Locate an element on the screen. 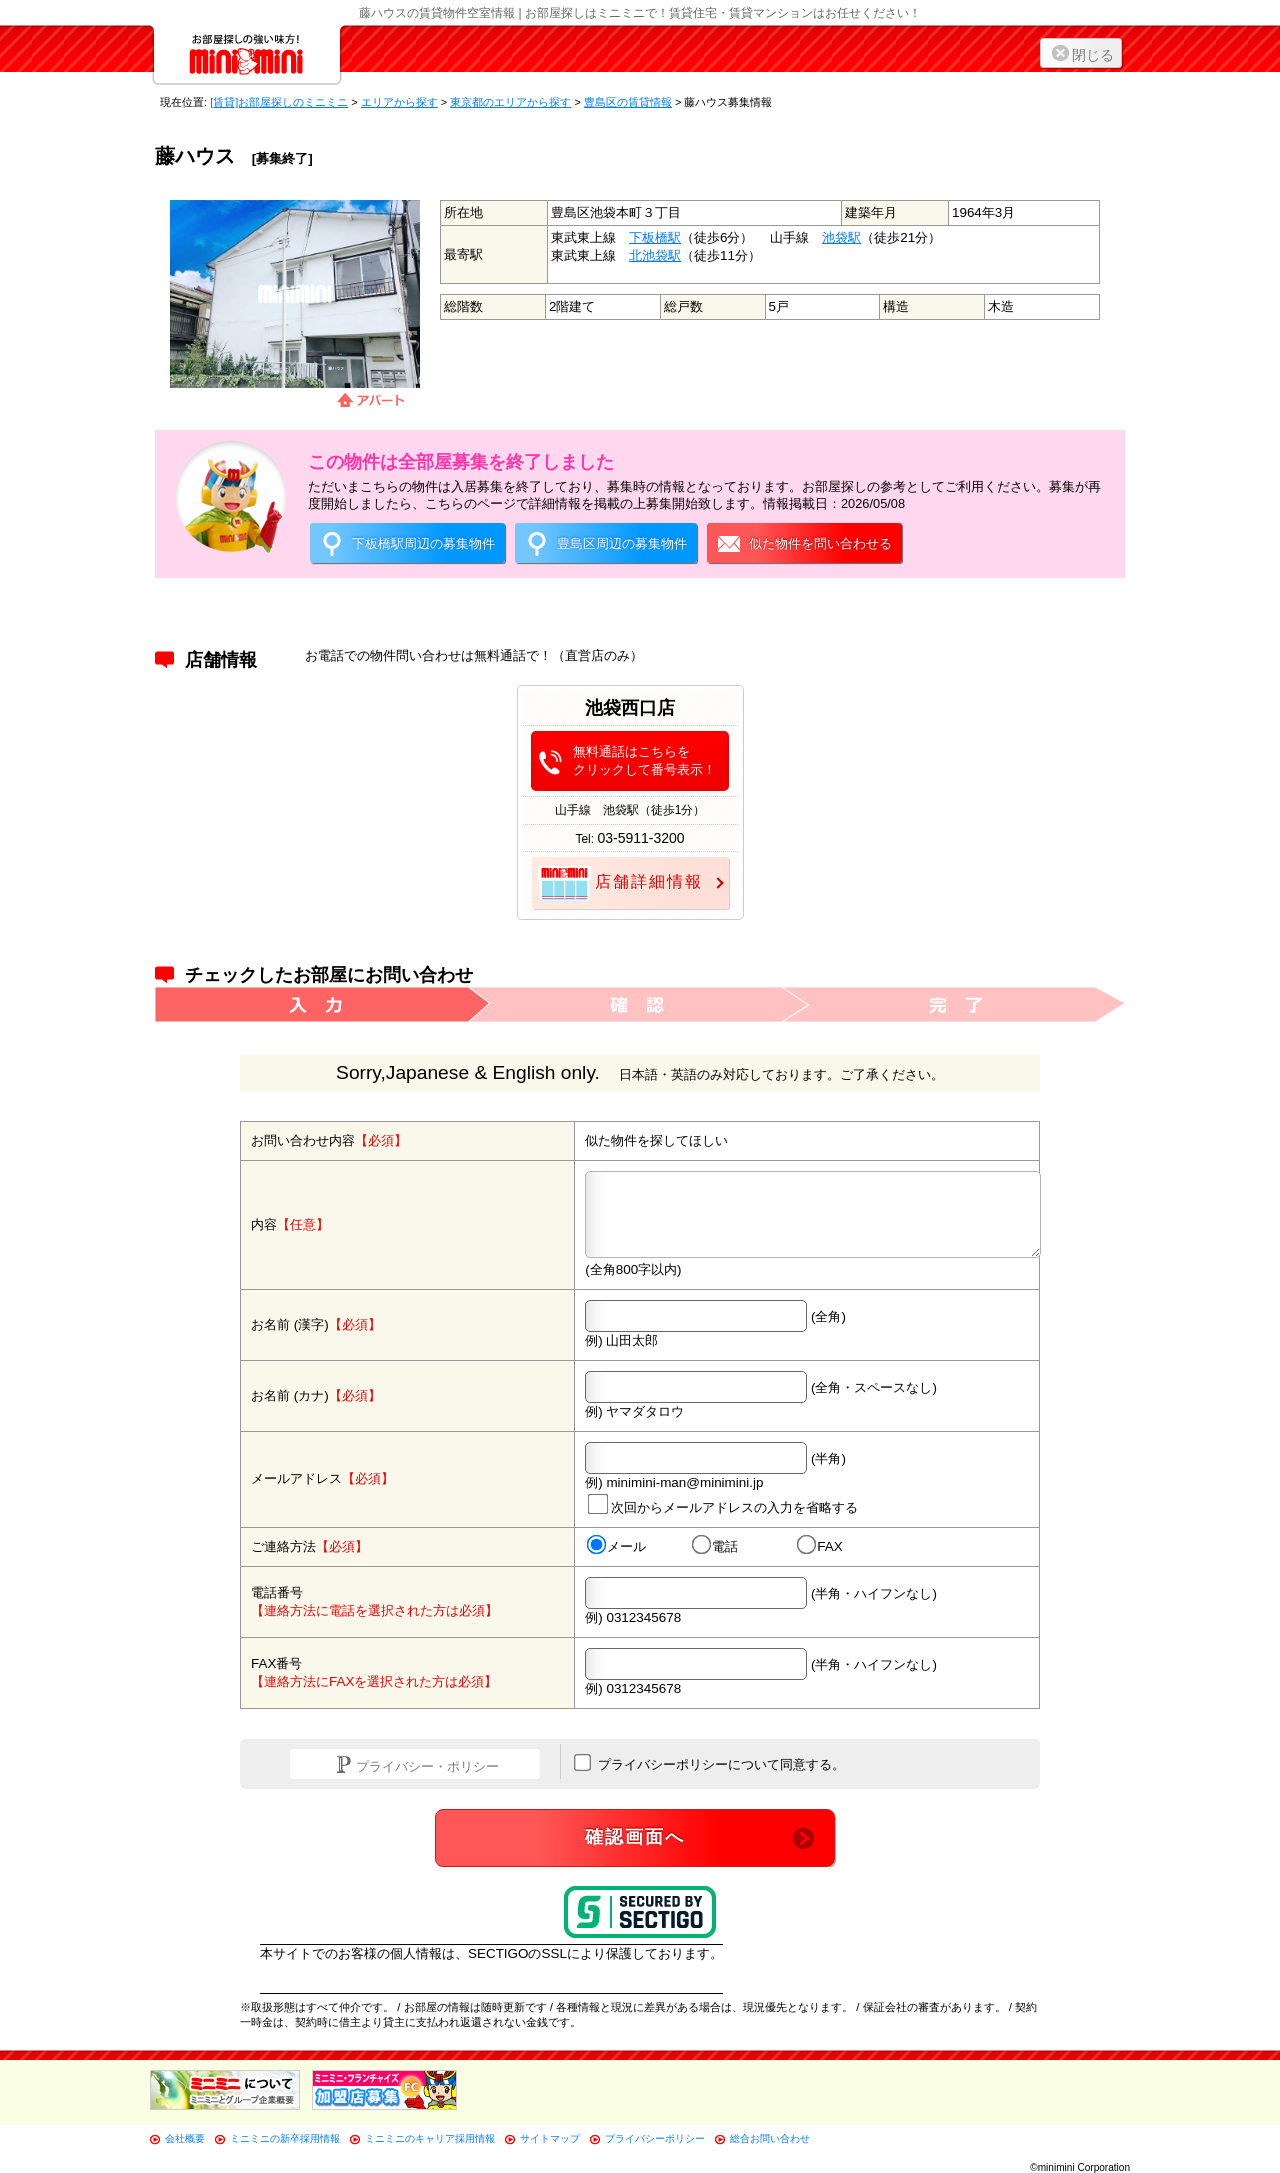 This screenshot has height=2173, width=1280. [賃貸]お部屋探しのミニミニ is located at coordinates (279, 102).